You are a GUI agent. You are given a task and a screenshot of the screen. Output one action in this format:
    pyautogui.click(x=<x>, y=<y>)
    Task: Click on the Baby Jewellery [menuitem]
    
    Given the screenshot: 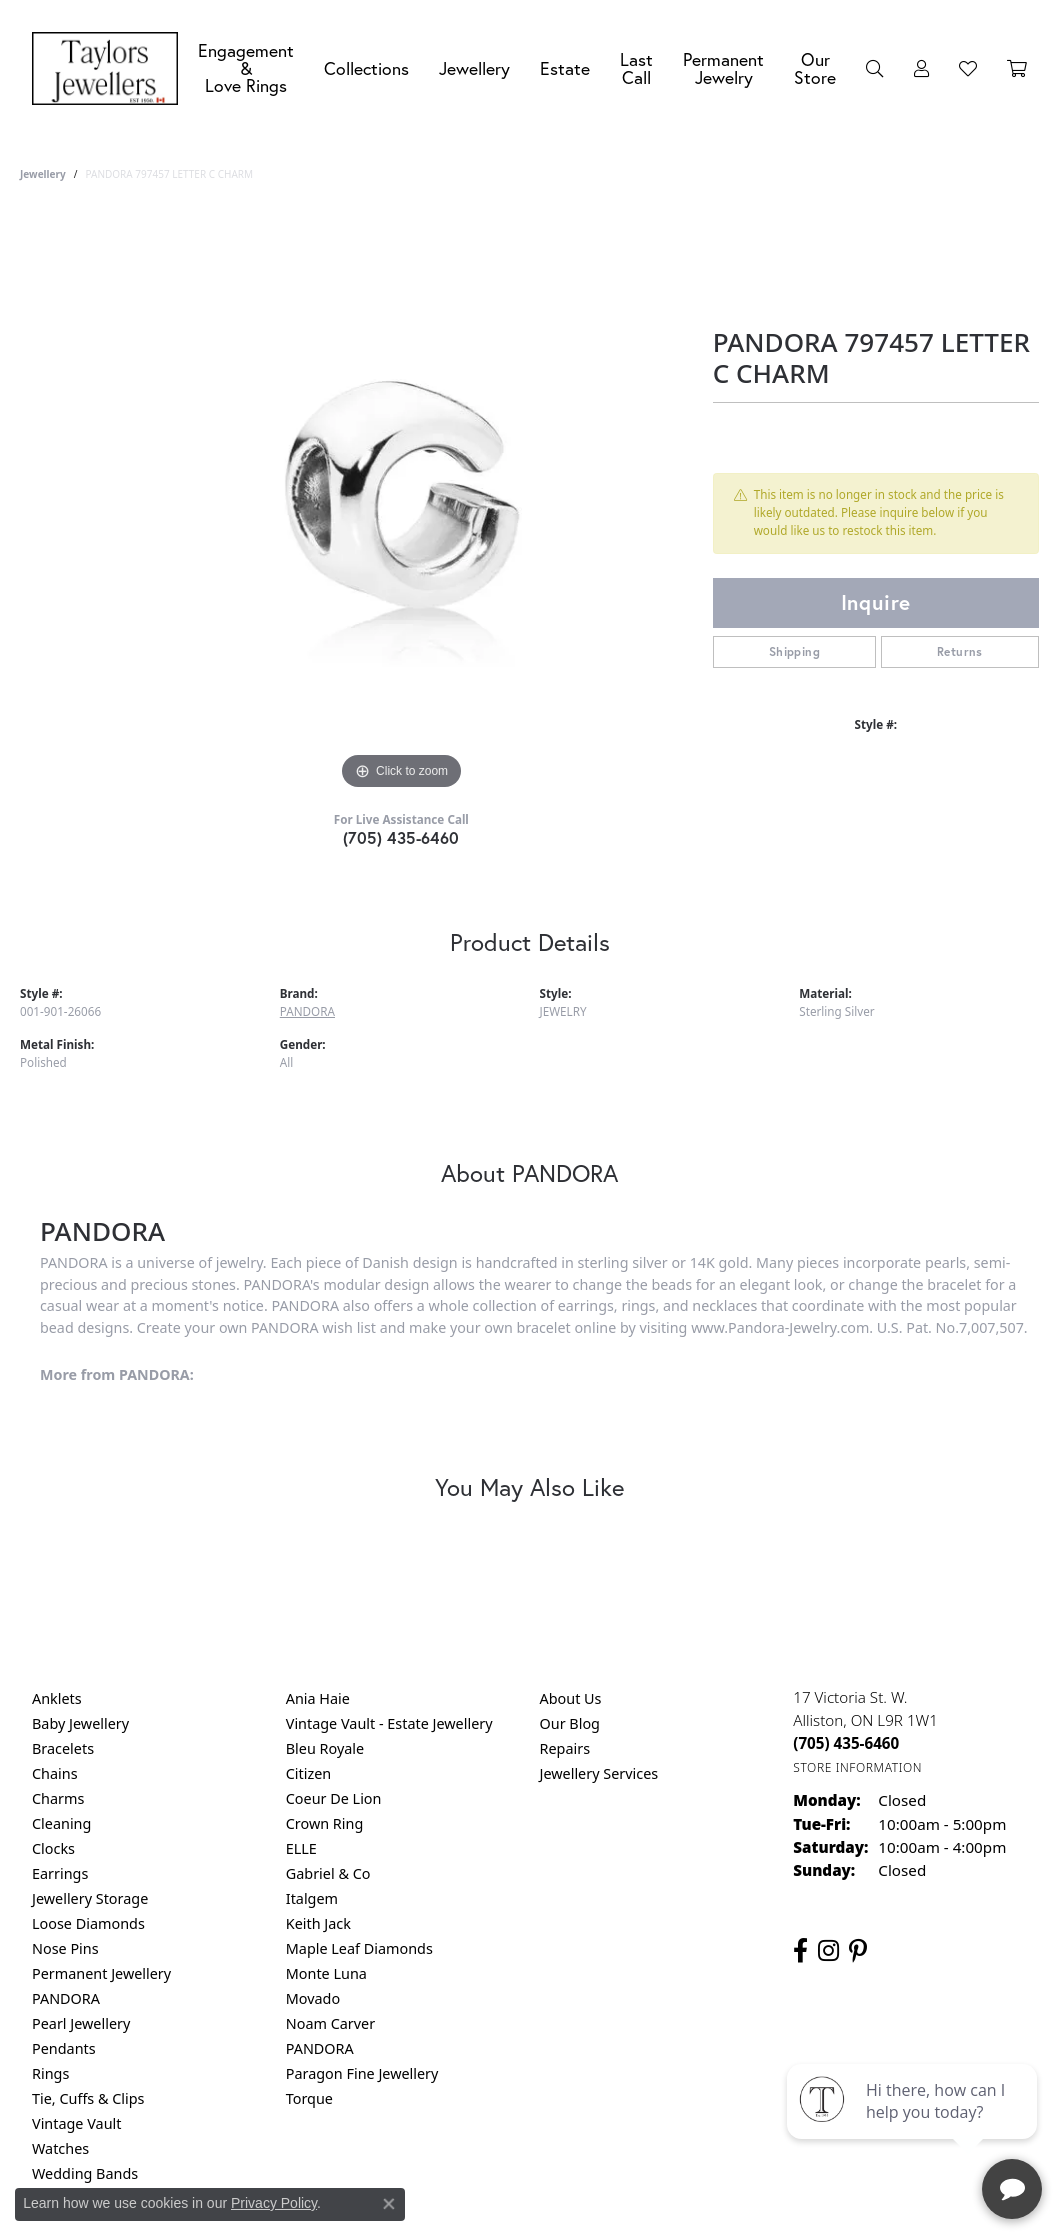 What is the action you would take?
    pyautogui.click(x=80, y=1723)
    